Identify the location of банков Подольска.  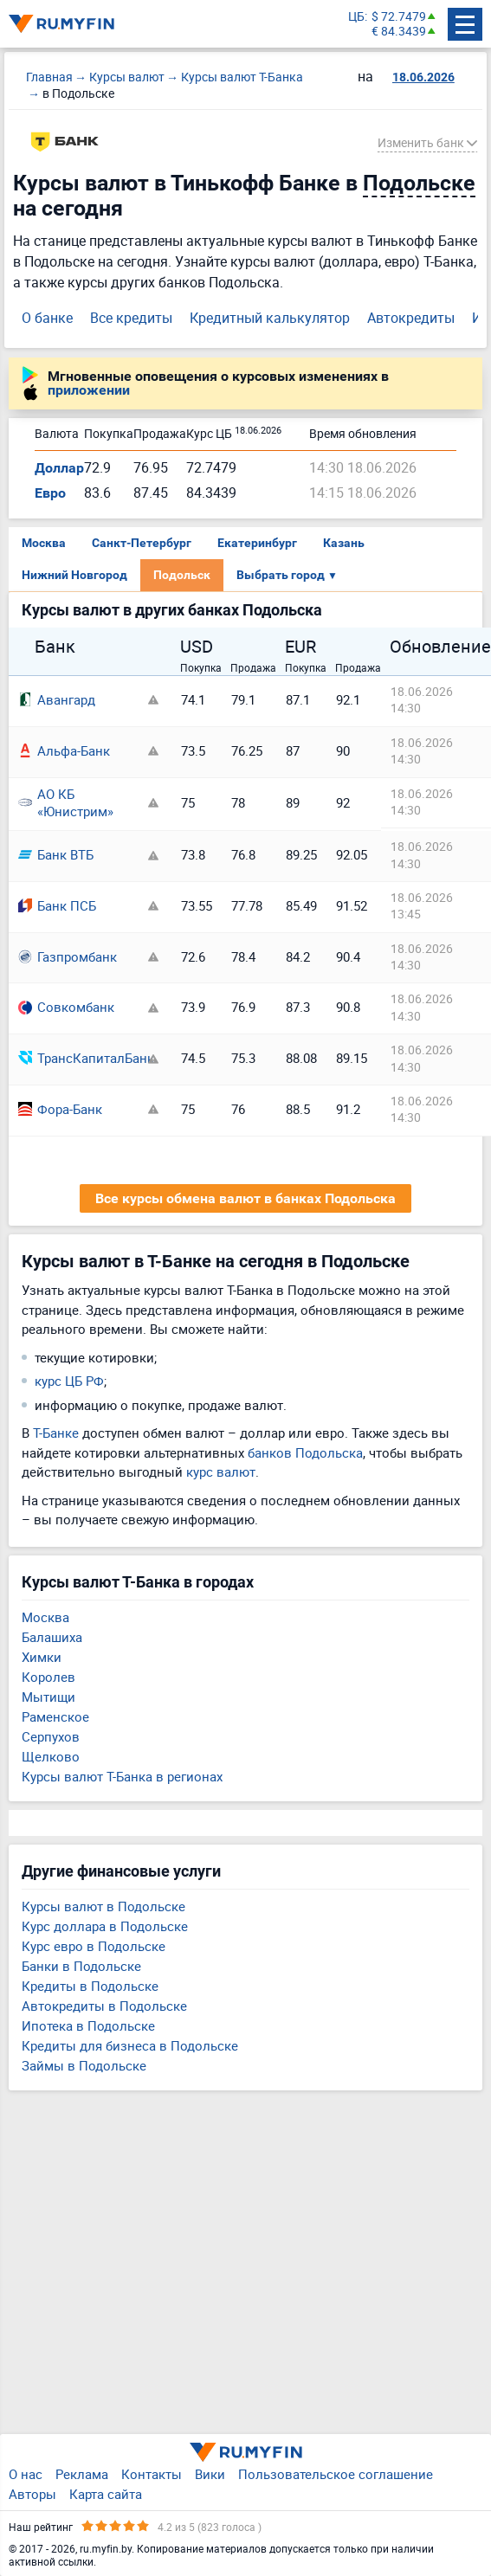
(305, 1452).